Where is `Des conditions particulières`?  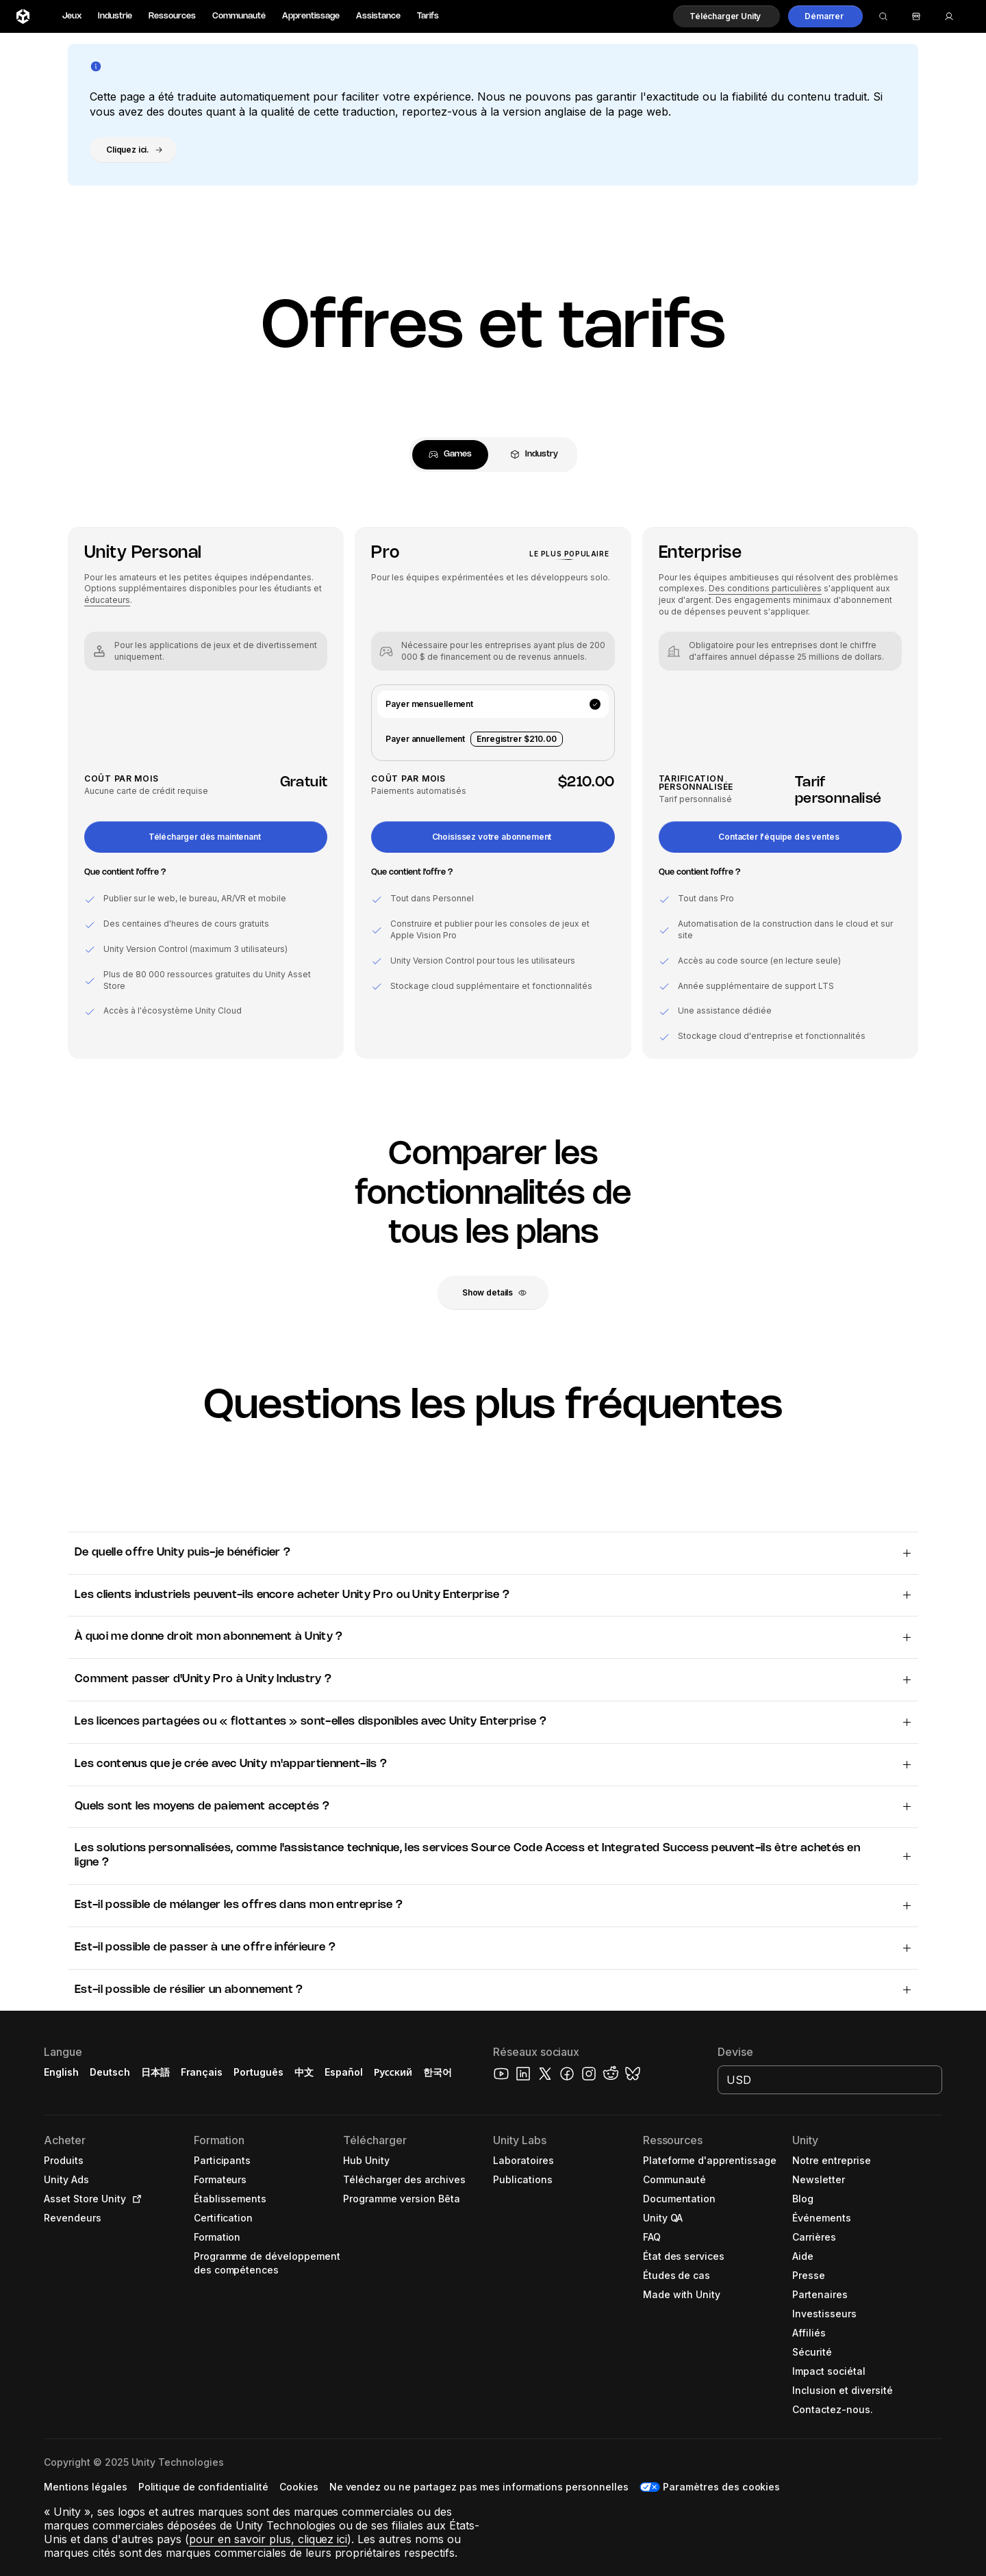
Des conditions particulières is located at coordinates (765, 588).